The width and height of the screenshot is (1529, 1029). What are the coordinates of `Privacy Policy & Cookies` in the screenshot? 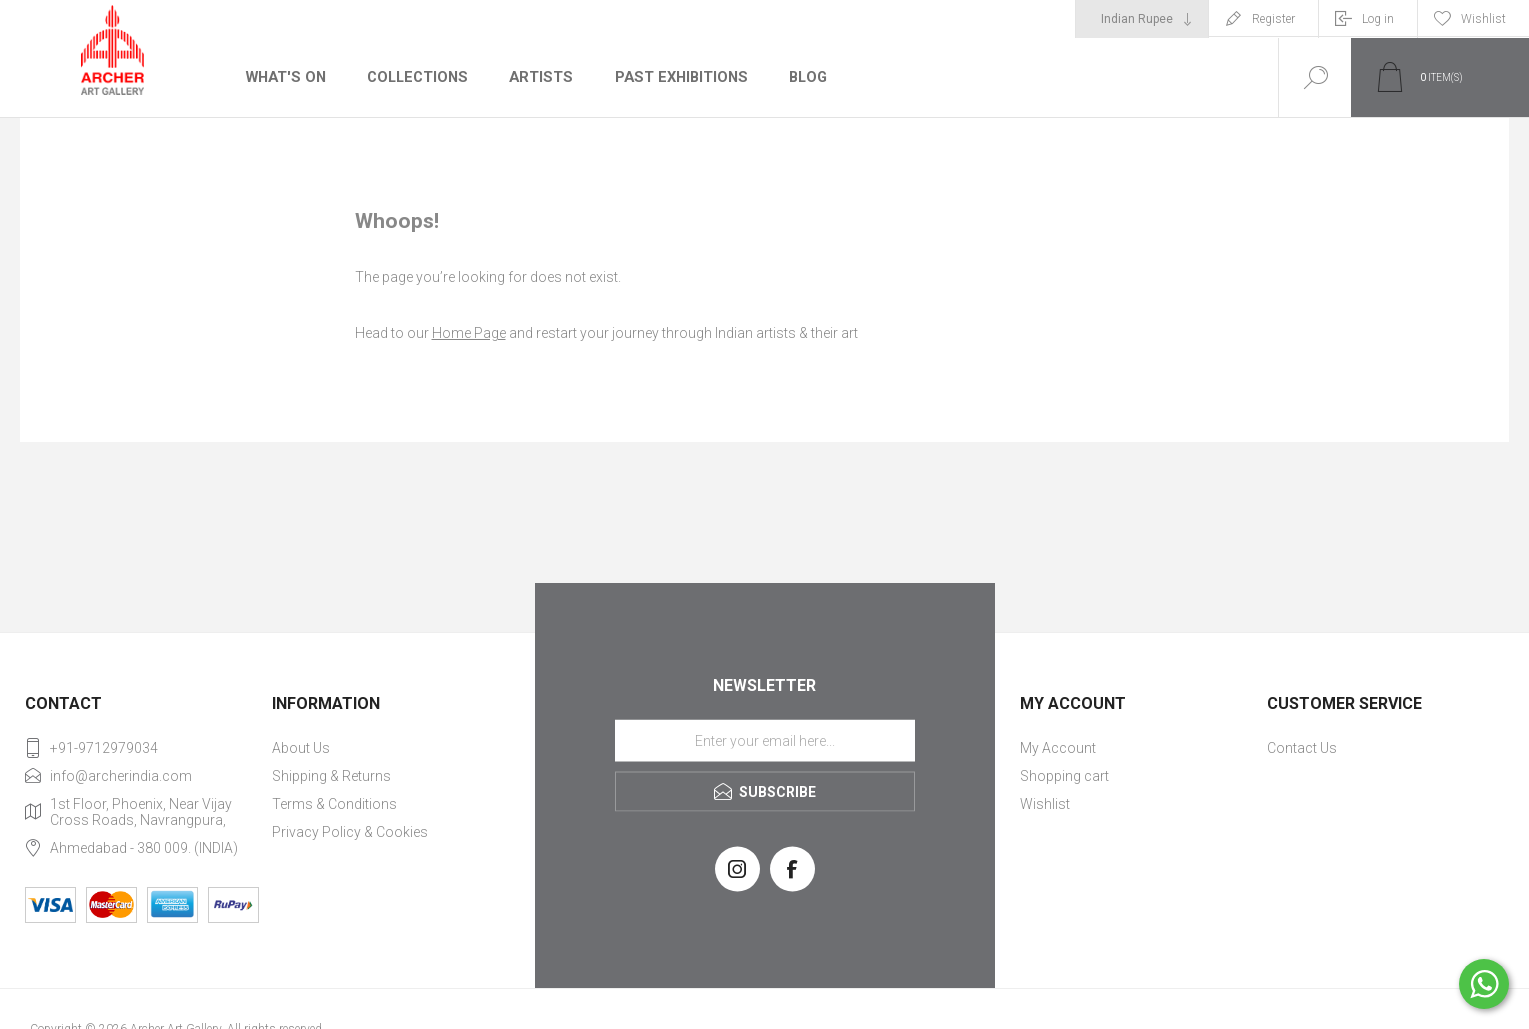 It's located at (350, 832).